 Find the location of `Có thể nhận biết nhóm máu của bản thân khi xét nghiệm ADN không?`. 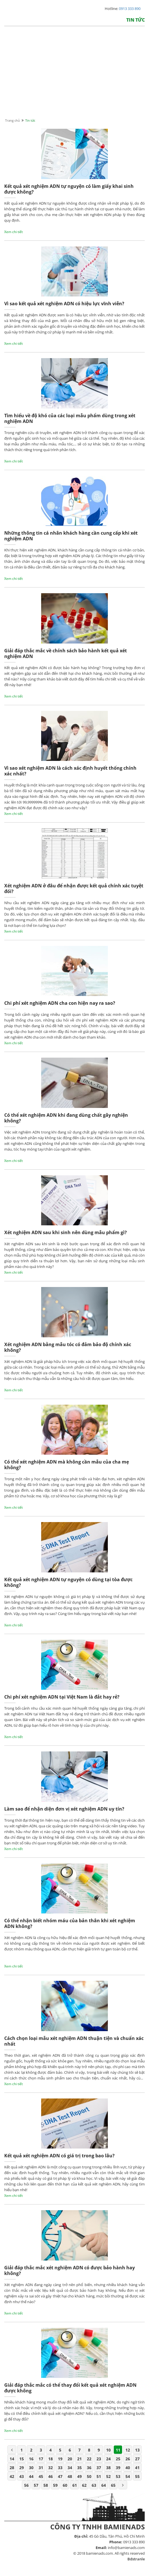

Có thể nhận biết nhóm máu của bản thân khi xét nghiệm ADN không? is located at coordinates (69, 1923).